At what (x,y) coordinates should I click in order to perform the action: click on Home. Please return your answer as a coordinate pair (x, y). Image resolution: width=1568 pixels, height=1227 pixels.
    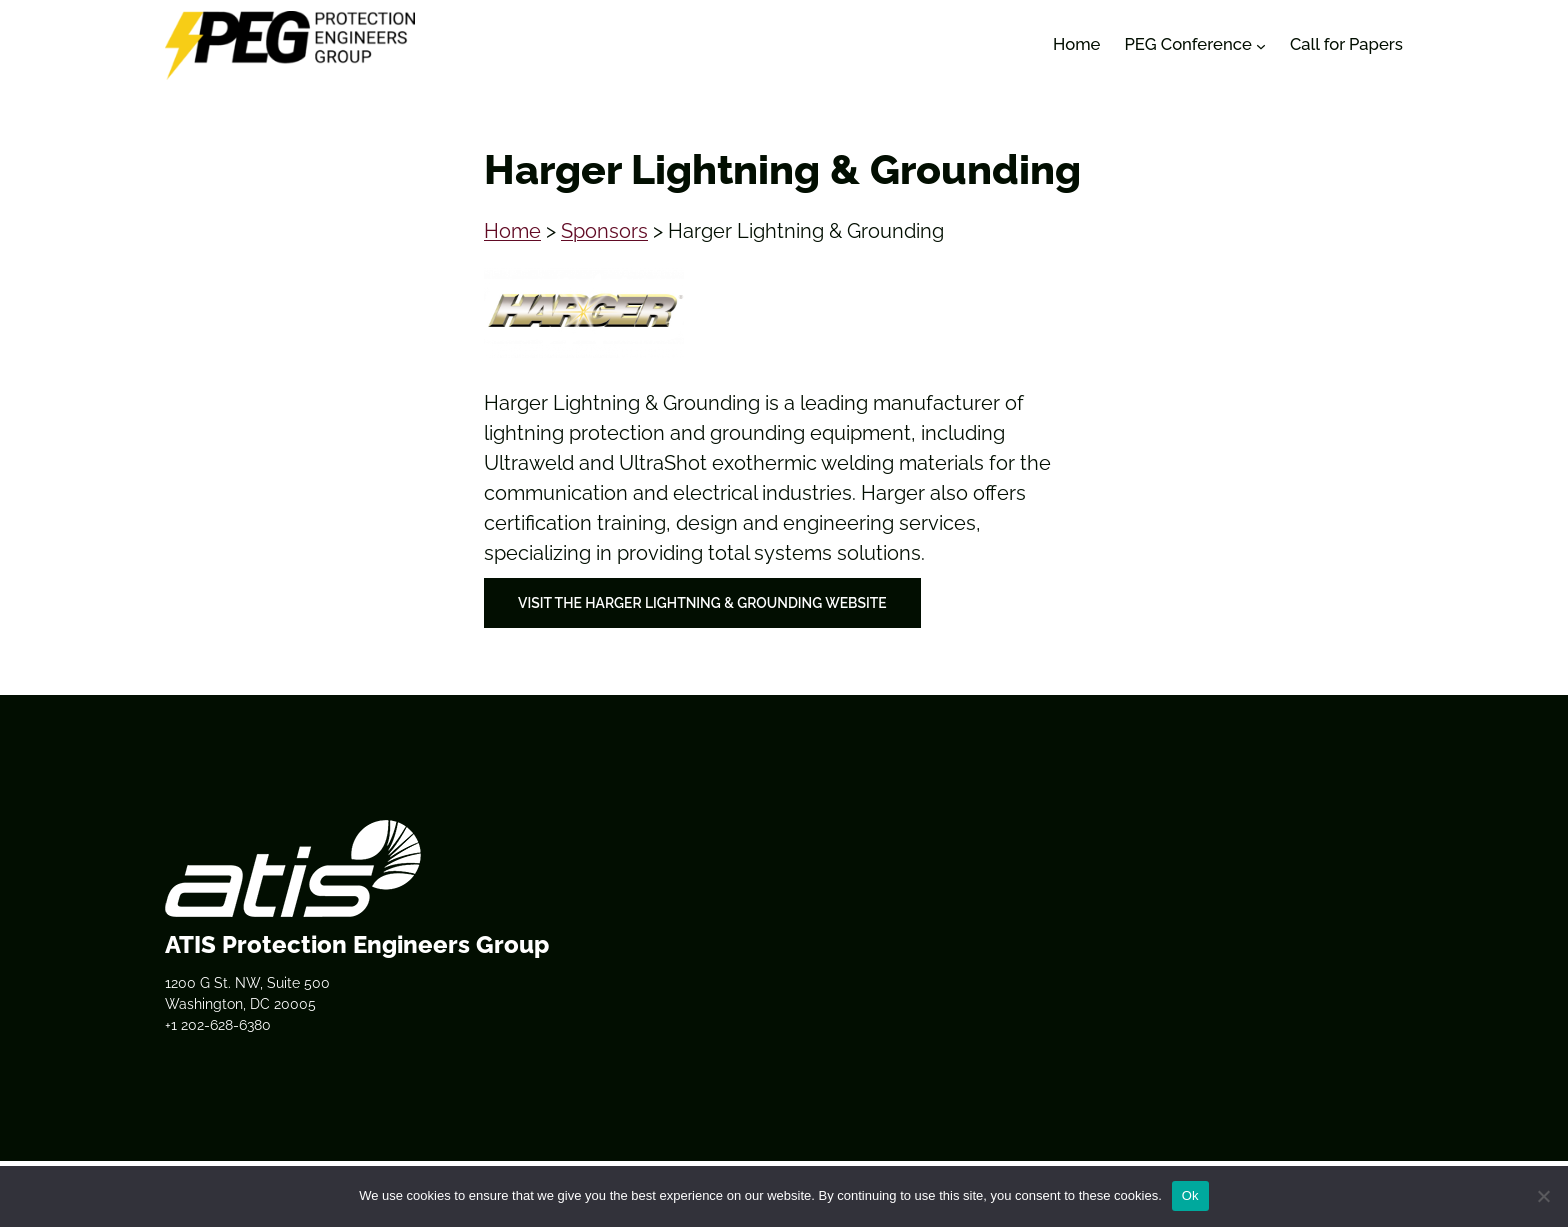
    Looking at the image, I should click on (512, 231).